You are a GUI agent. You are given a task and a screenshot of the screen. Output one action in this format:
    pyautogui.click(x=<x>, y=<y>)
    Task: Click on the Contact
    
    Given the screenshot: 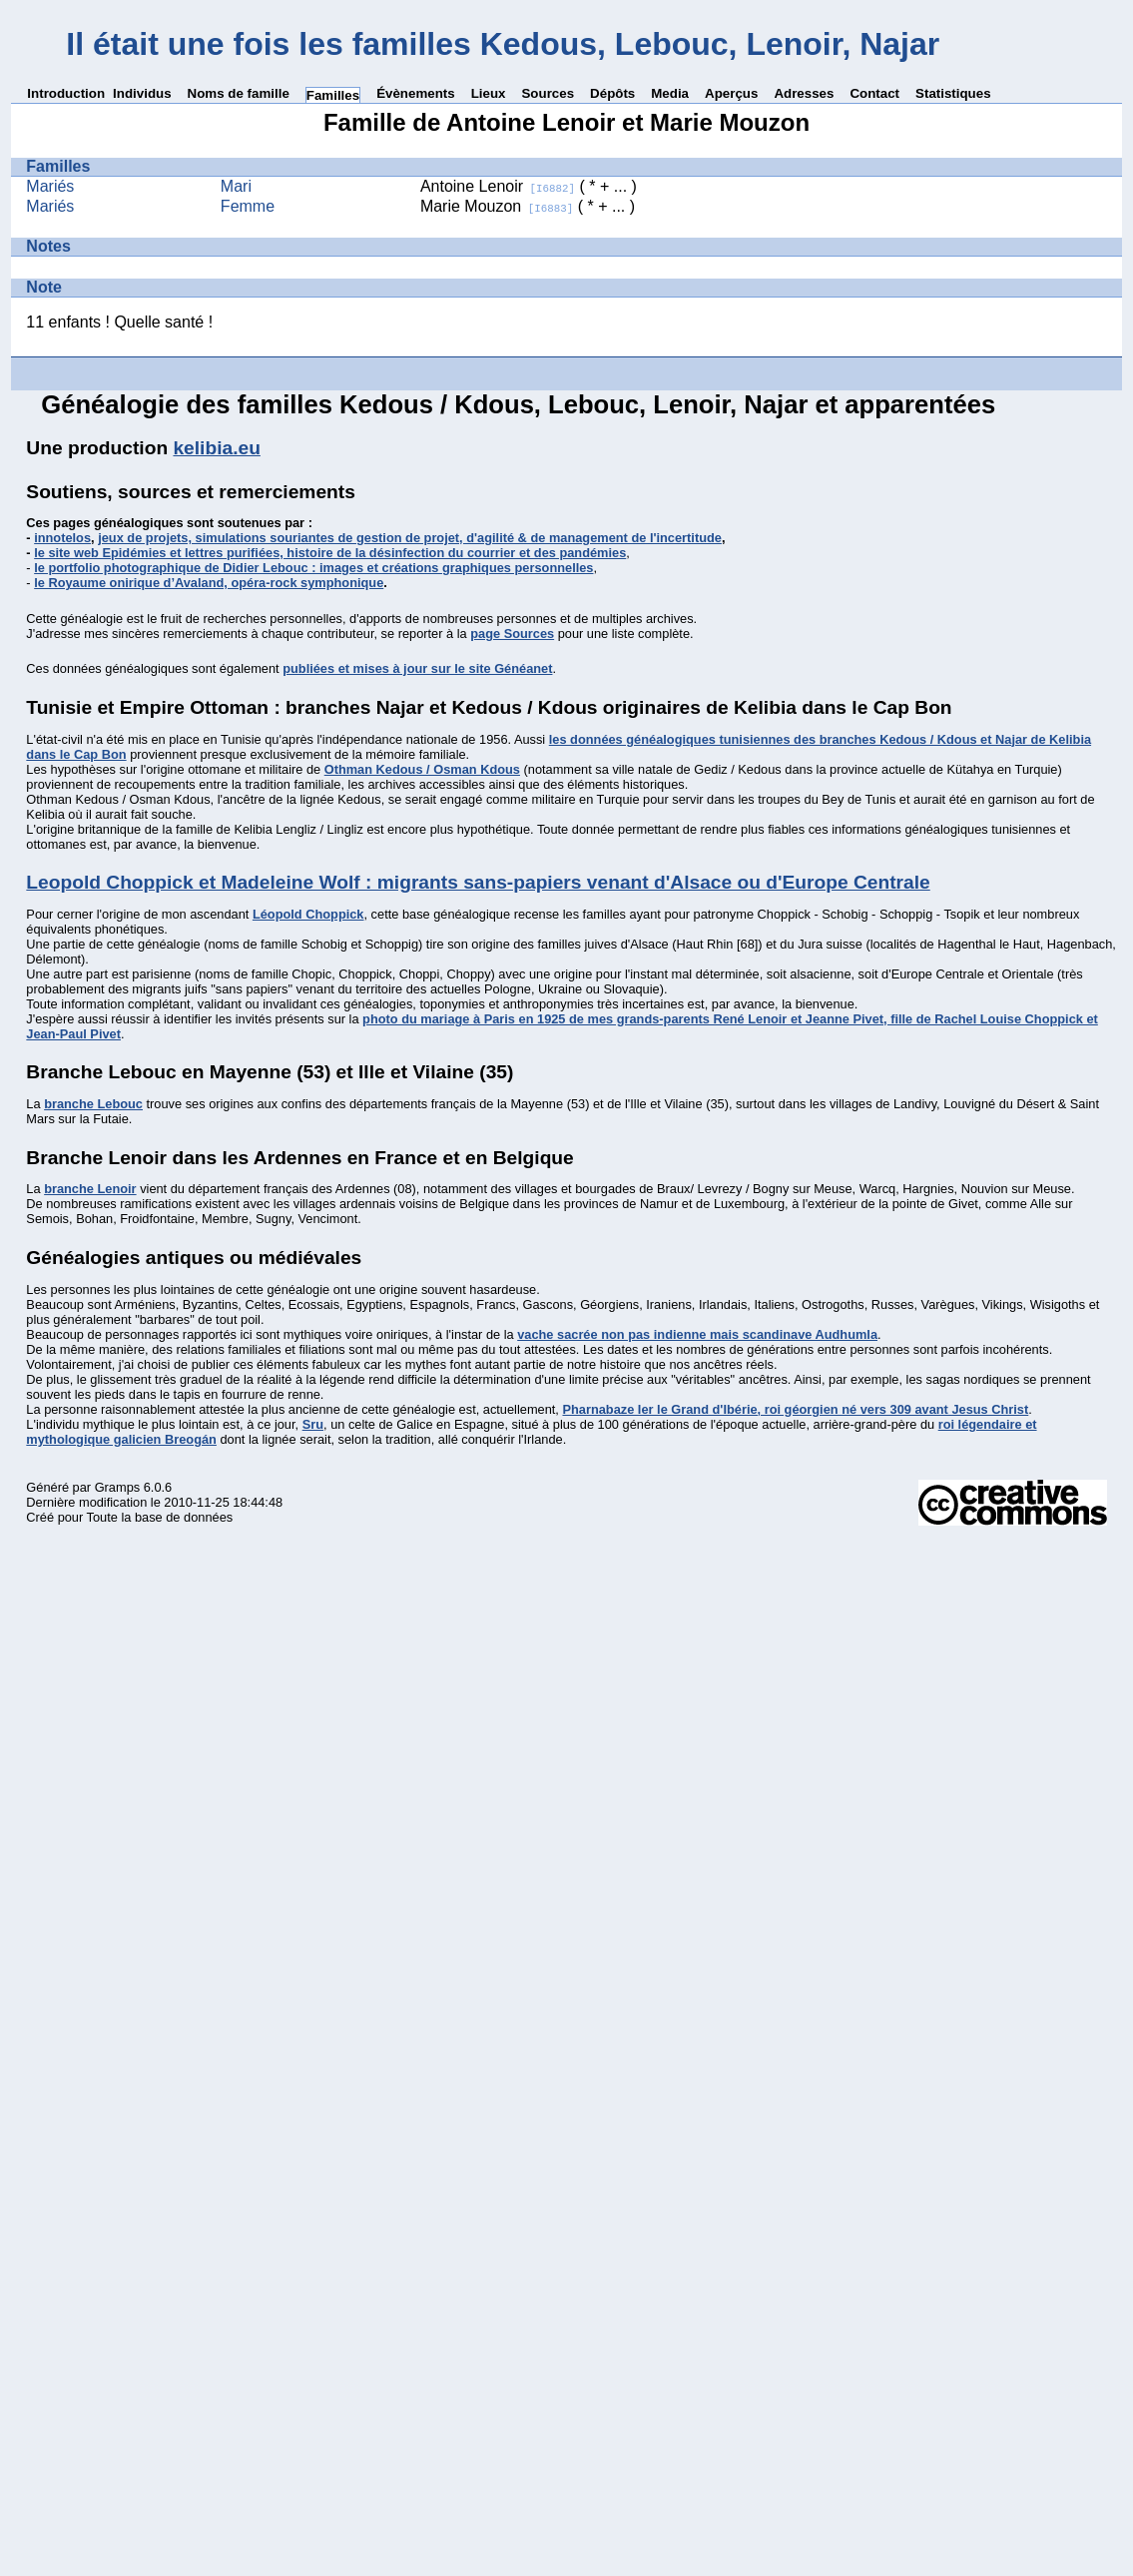 What is the action you would take?
    pyautogui.click(x=874, y=93)
    